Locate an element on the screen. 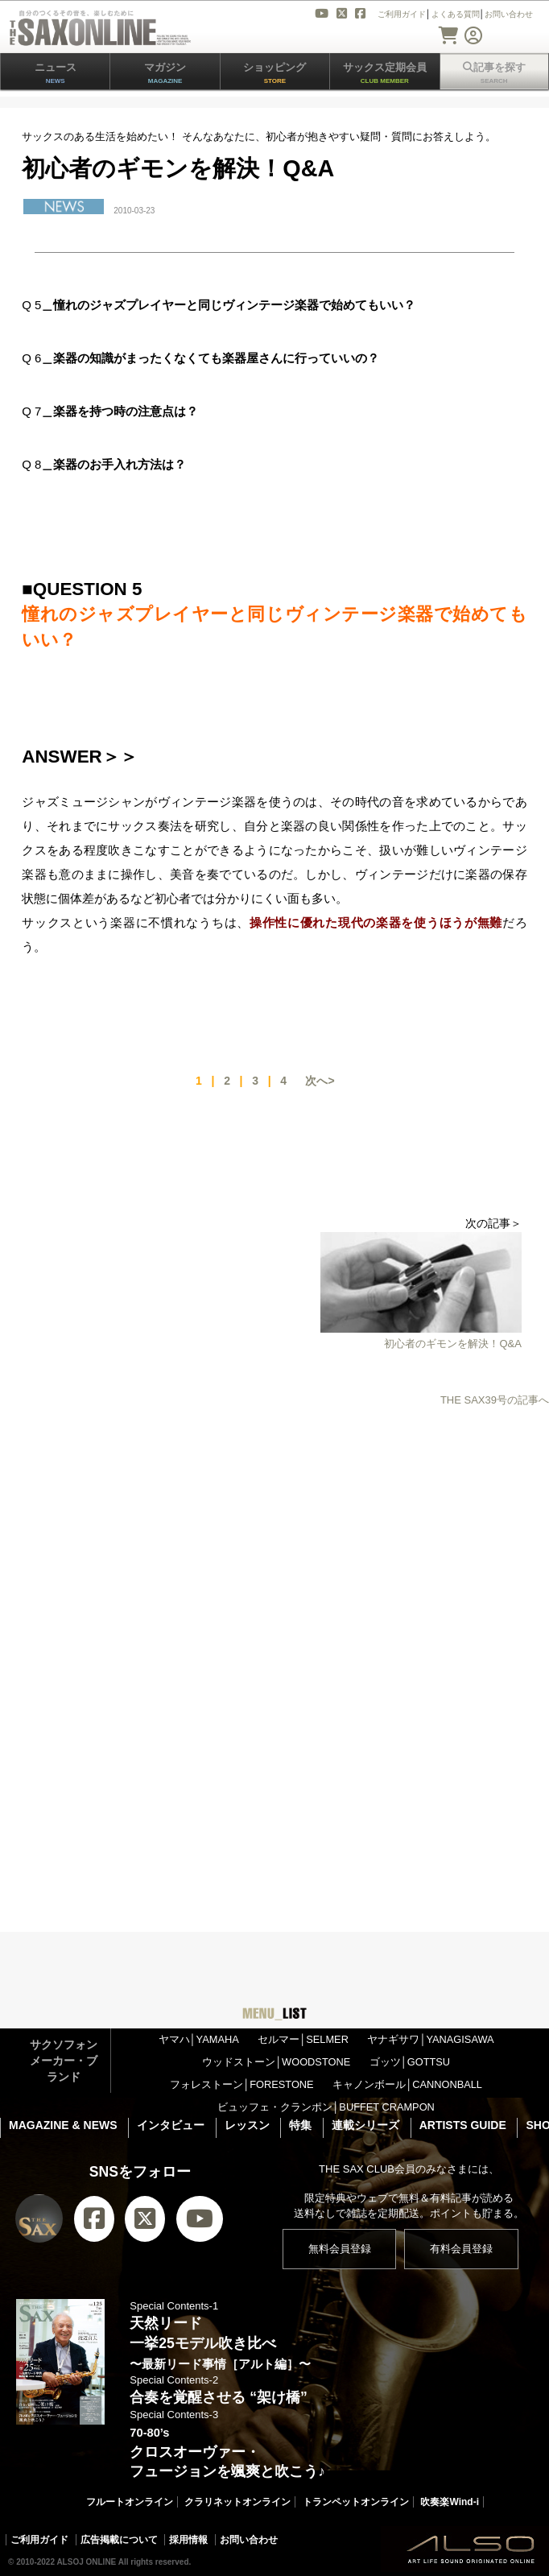 This screenshot has height=2576, width=549. MAGAZINE & NEWS is located at coordinates (63, 2125).